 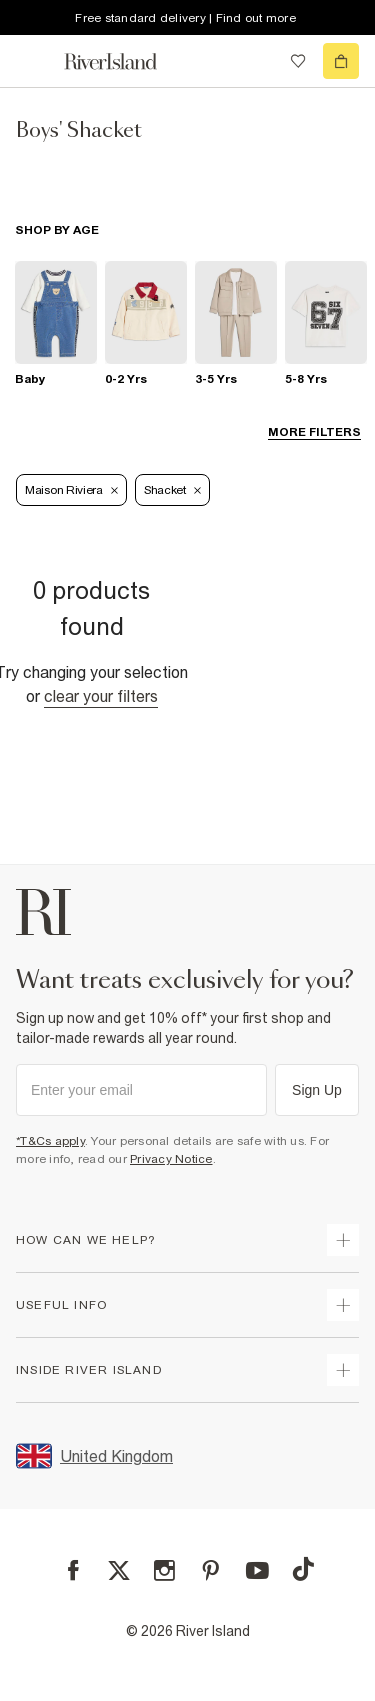 I want to click on *T&Cs apply, so click(x=50, y=1141).